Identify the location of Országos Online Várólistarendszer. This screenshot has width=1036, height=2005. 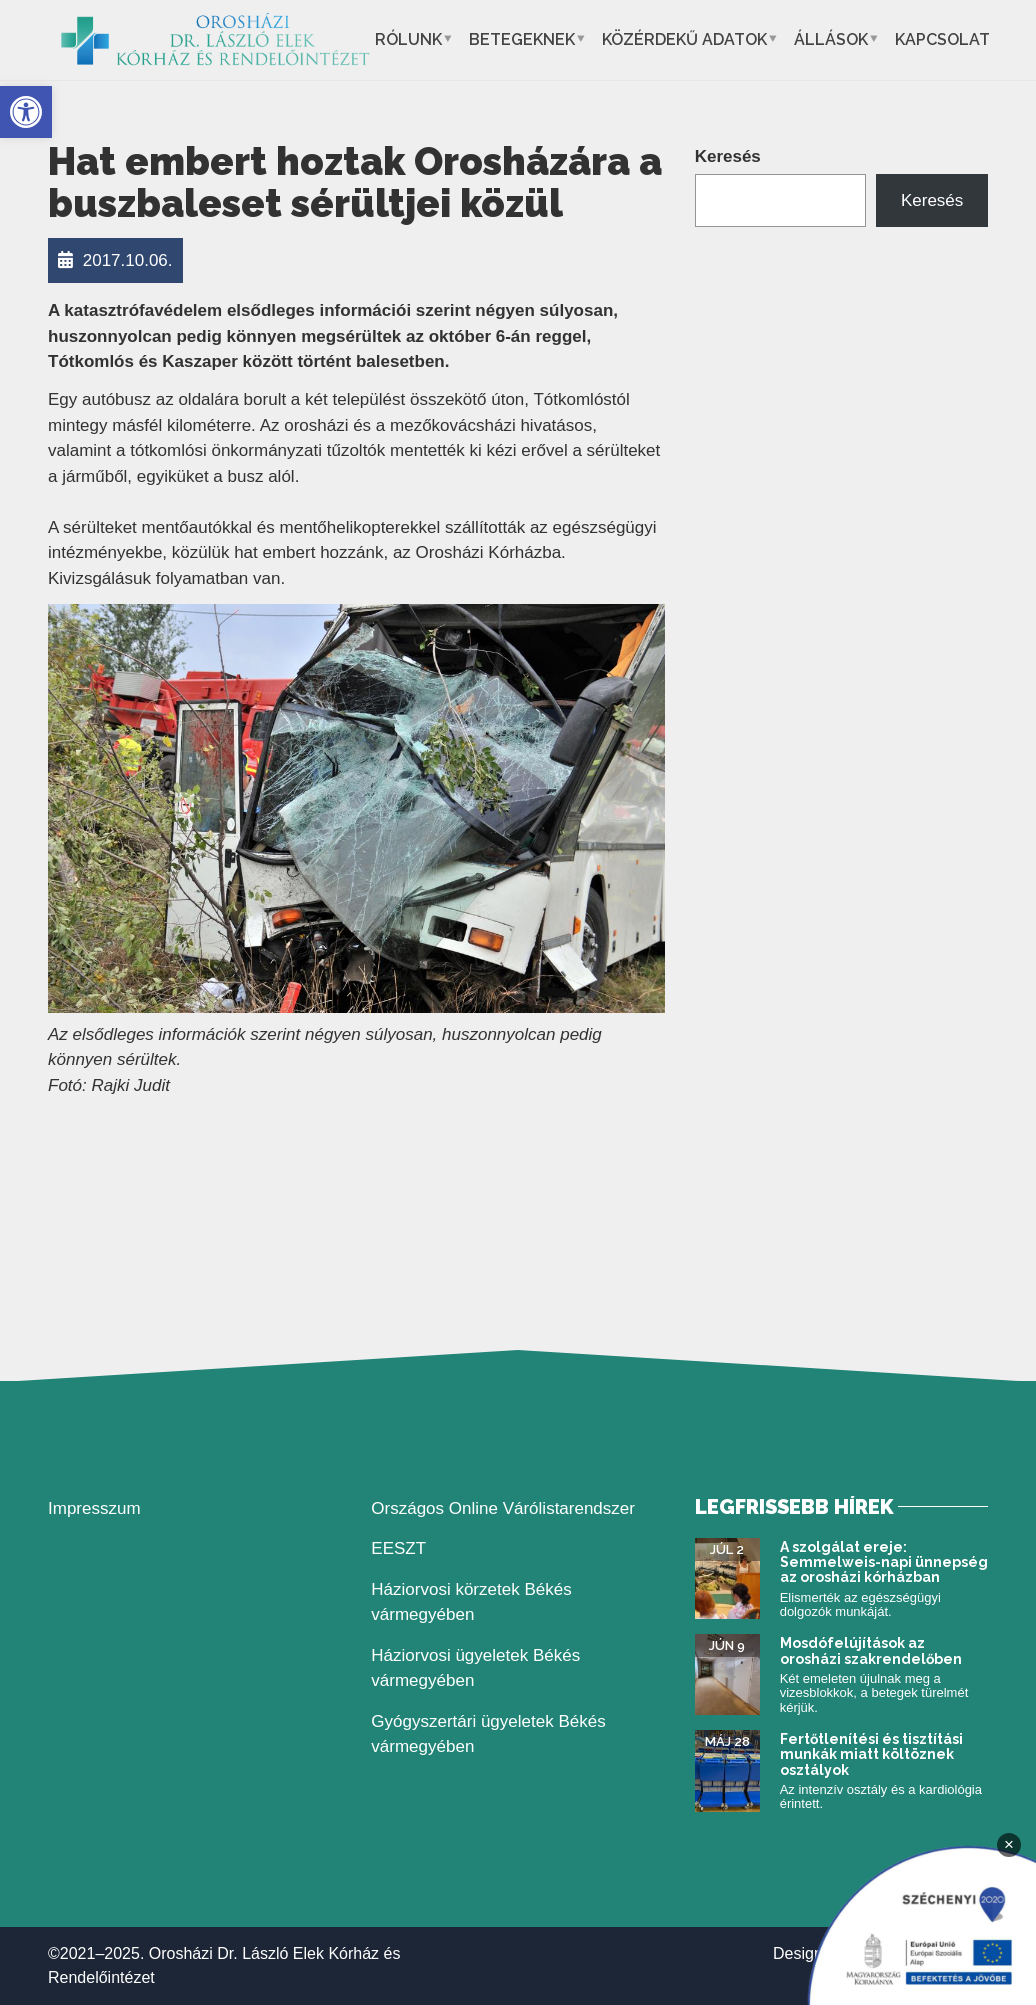
(503, 1508).